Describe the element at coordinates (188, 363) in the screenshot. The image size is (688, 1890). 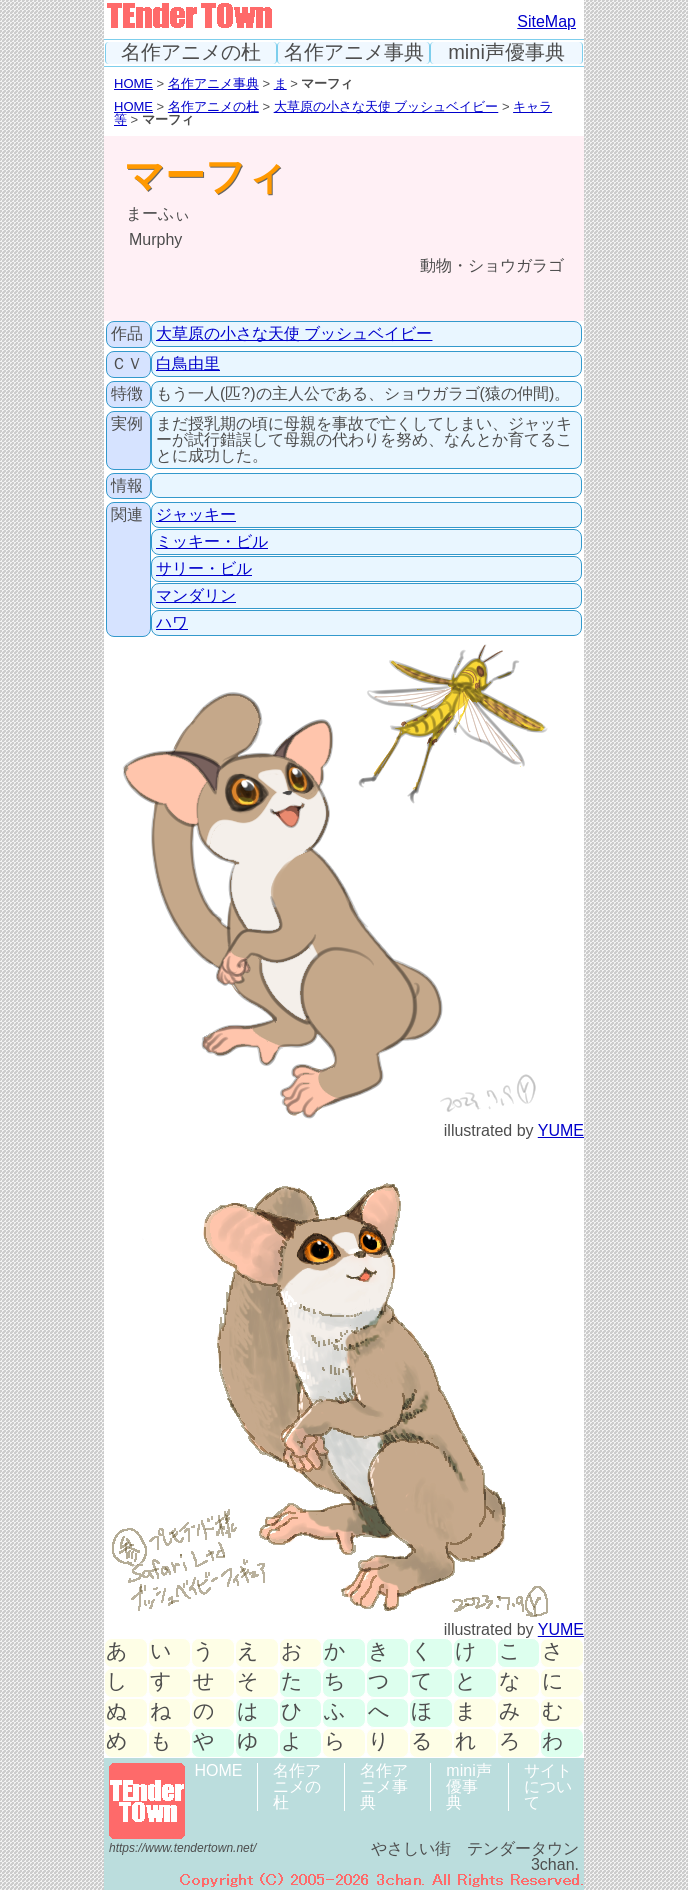
I see `白鳥由里` at that location.